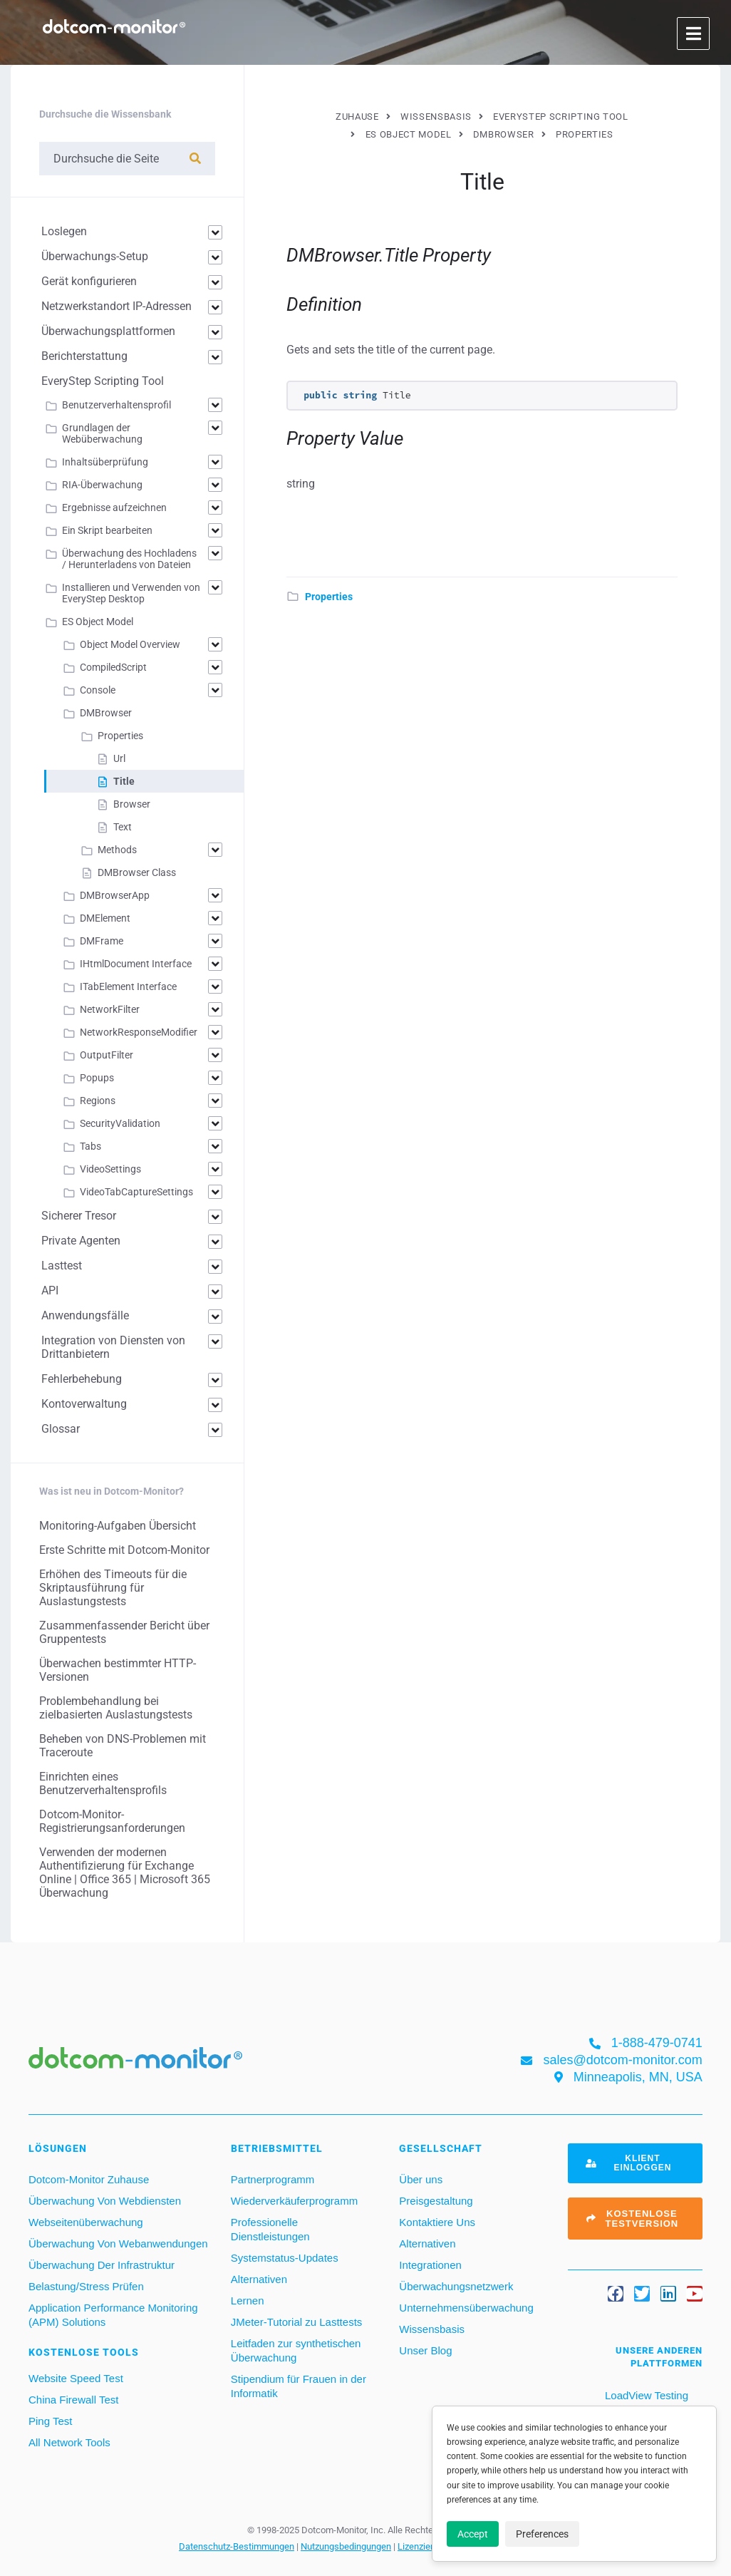 This screenshot has width=731, height=2576. Describe the element at coordinates (116, 405) in the screenshot. I see `Benutzerverhaltensprofil` at that location.